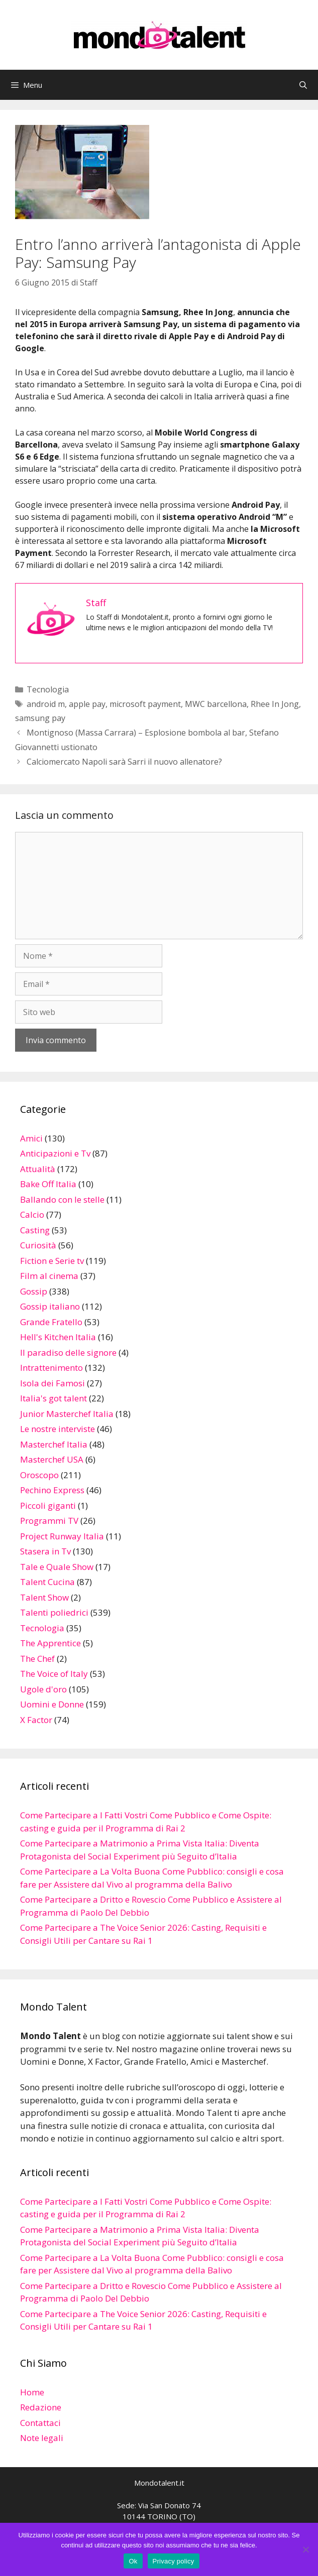  Describe the element at coordinates (216, 703) in the screenshot. I see `MWC barcellona` at that location.